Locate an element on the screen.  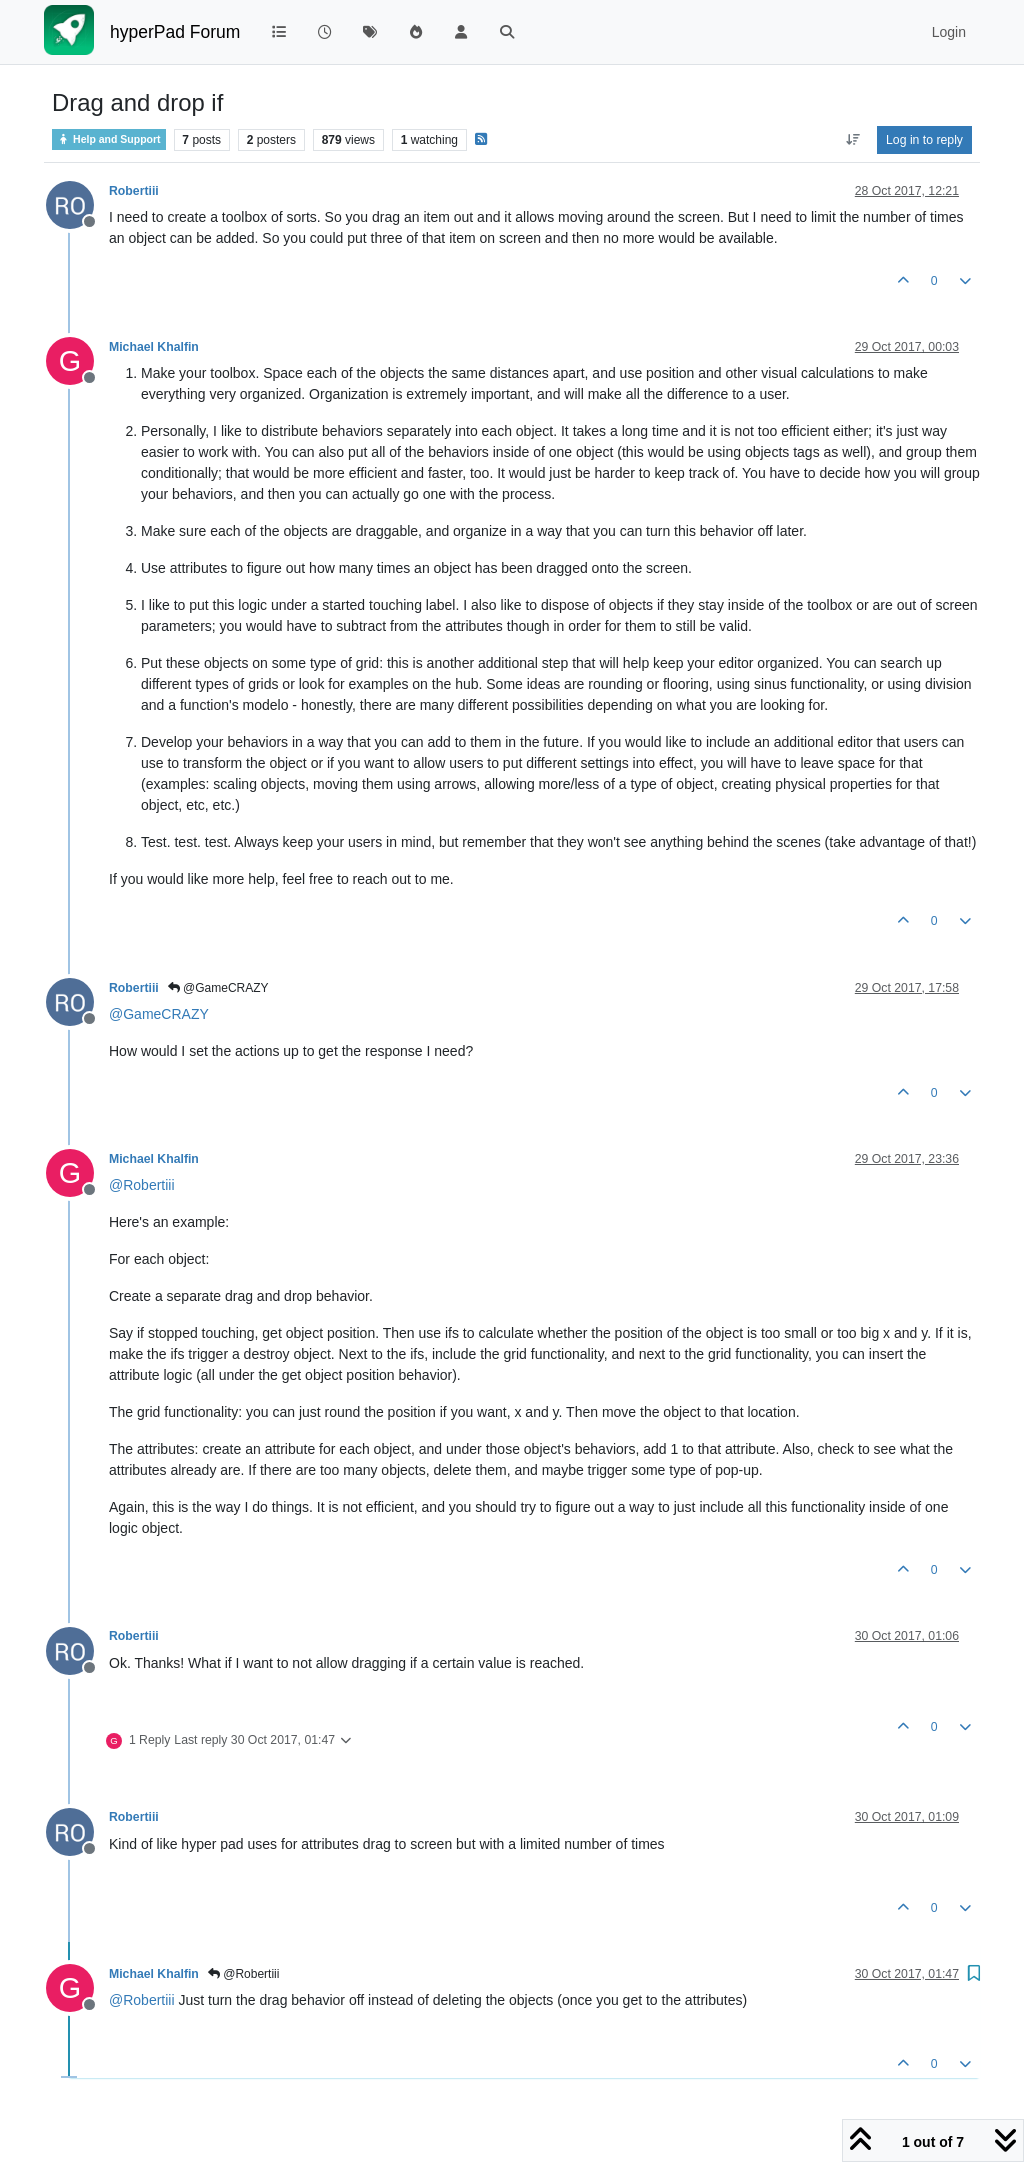
@Robertiii is located at coordinates (244, 1974).